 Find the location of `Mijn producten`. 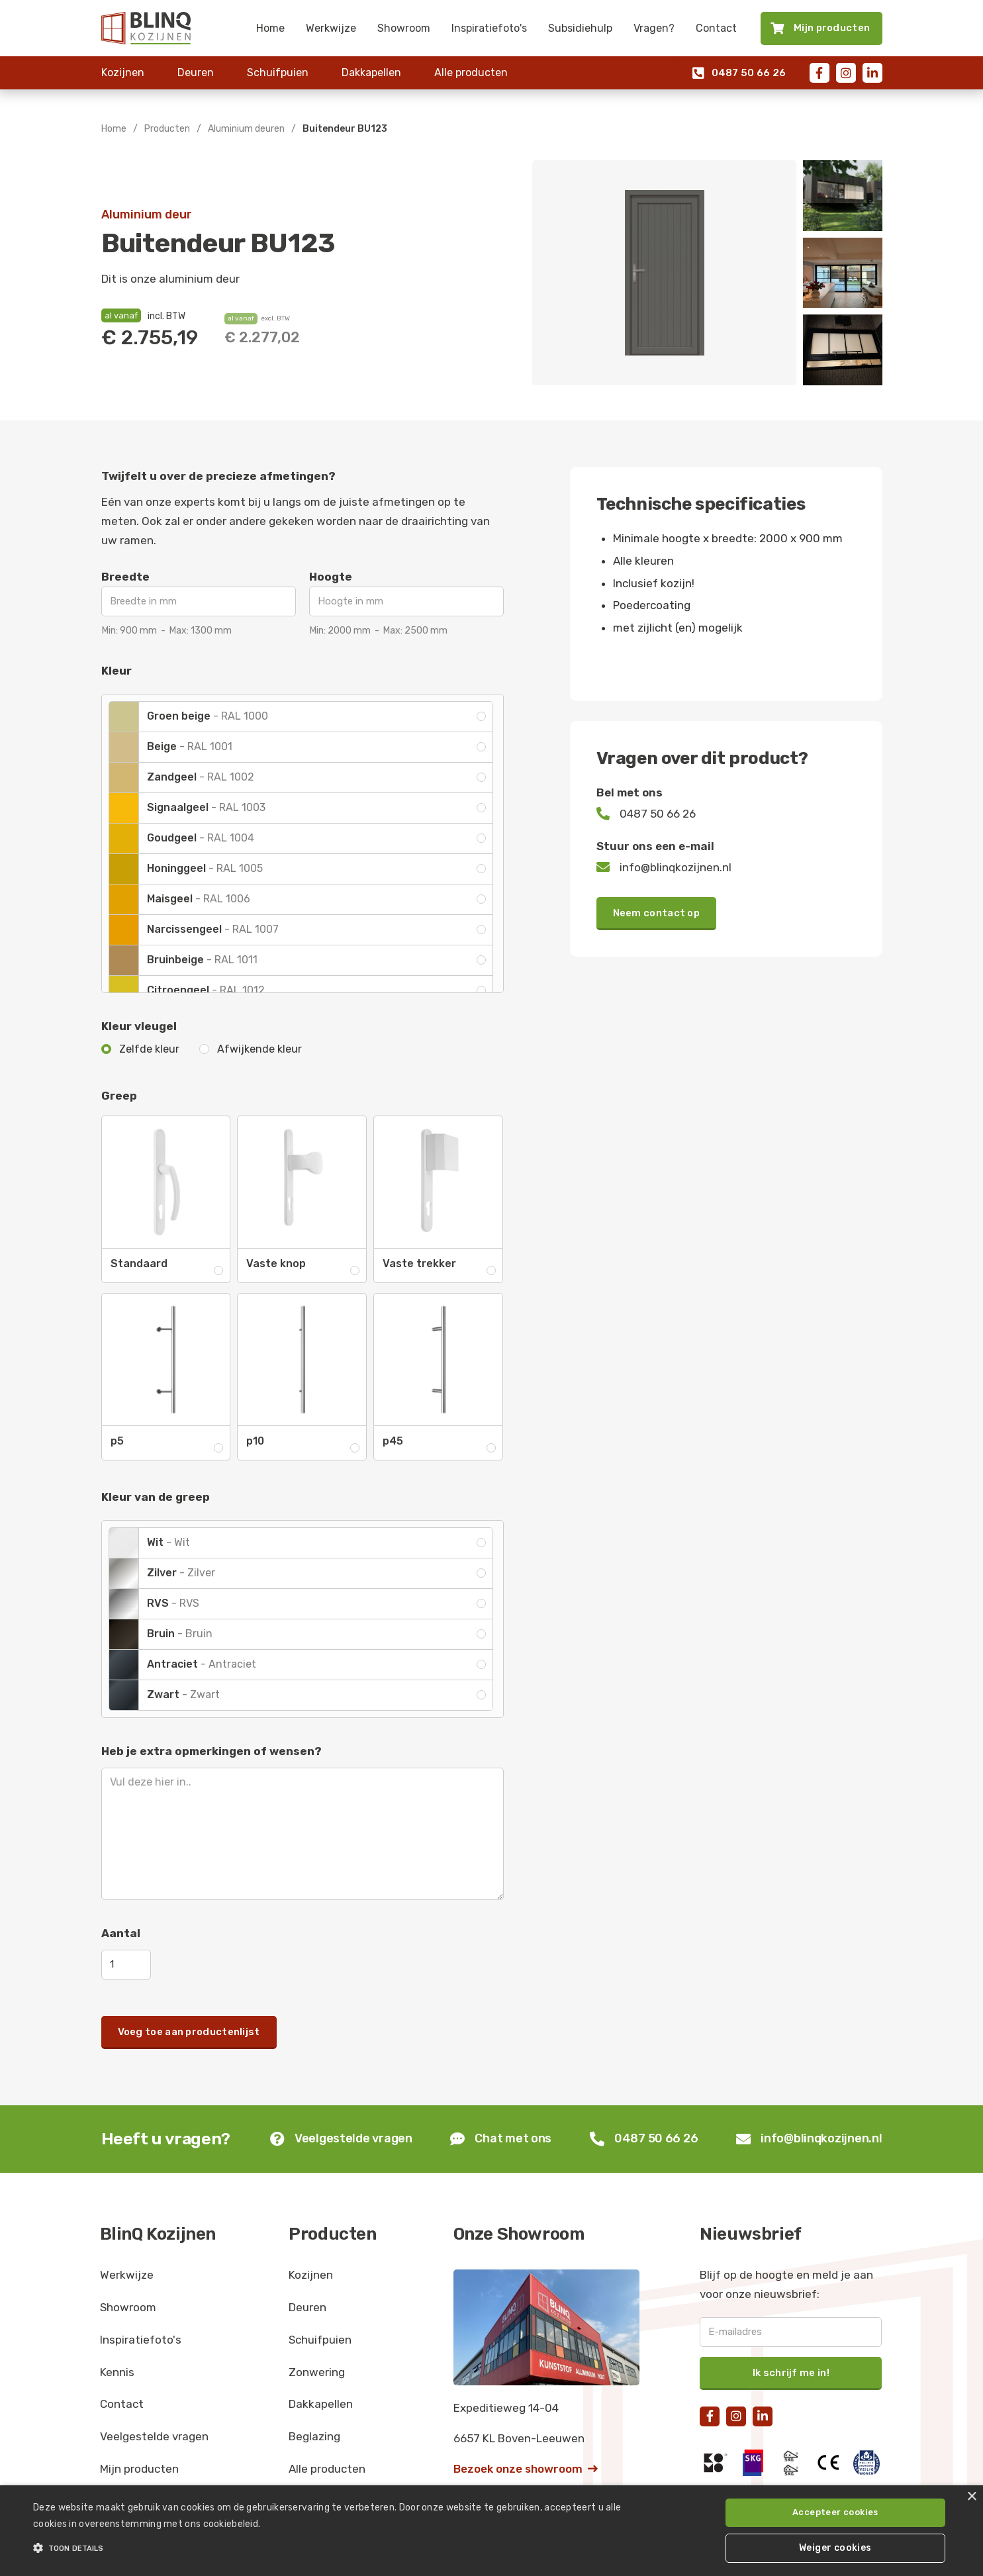

Mijn producten is located at coordinates (139, 2468).